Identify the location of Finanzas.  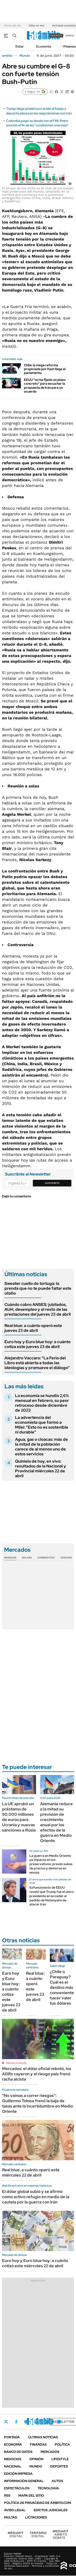
(38, 2444).